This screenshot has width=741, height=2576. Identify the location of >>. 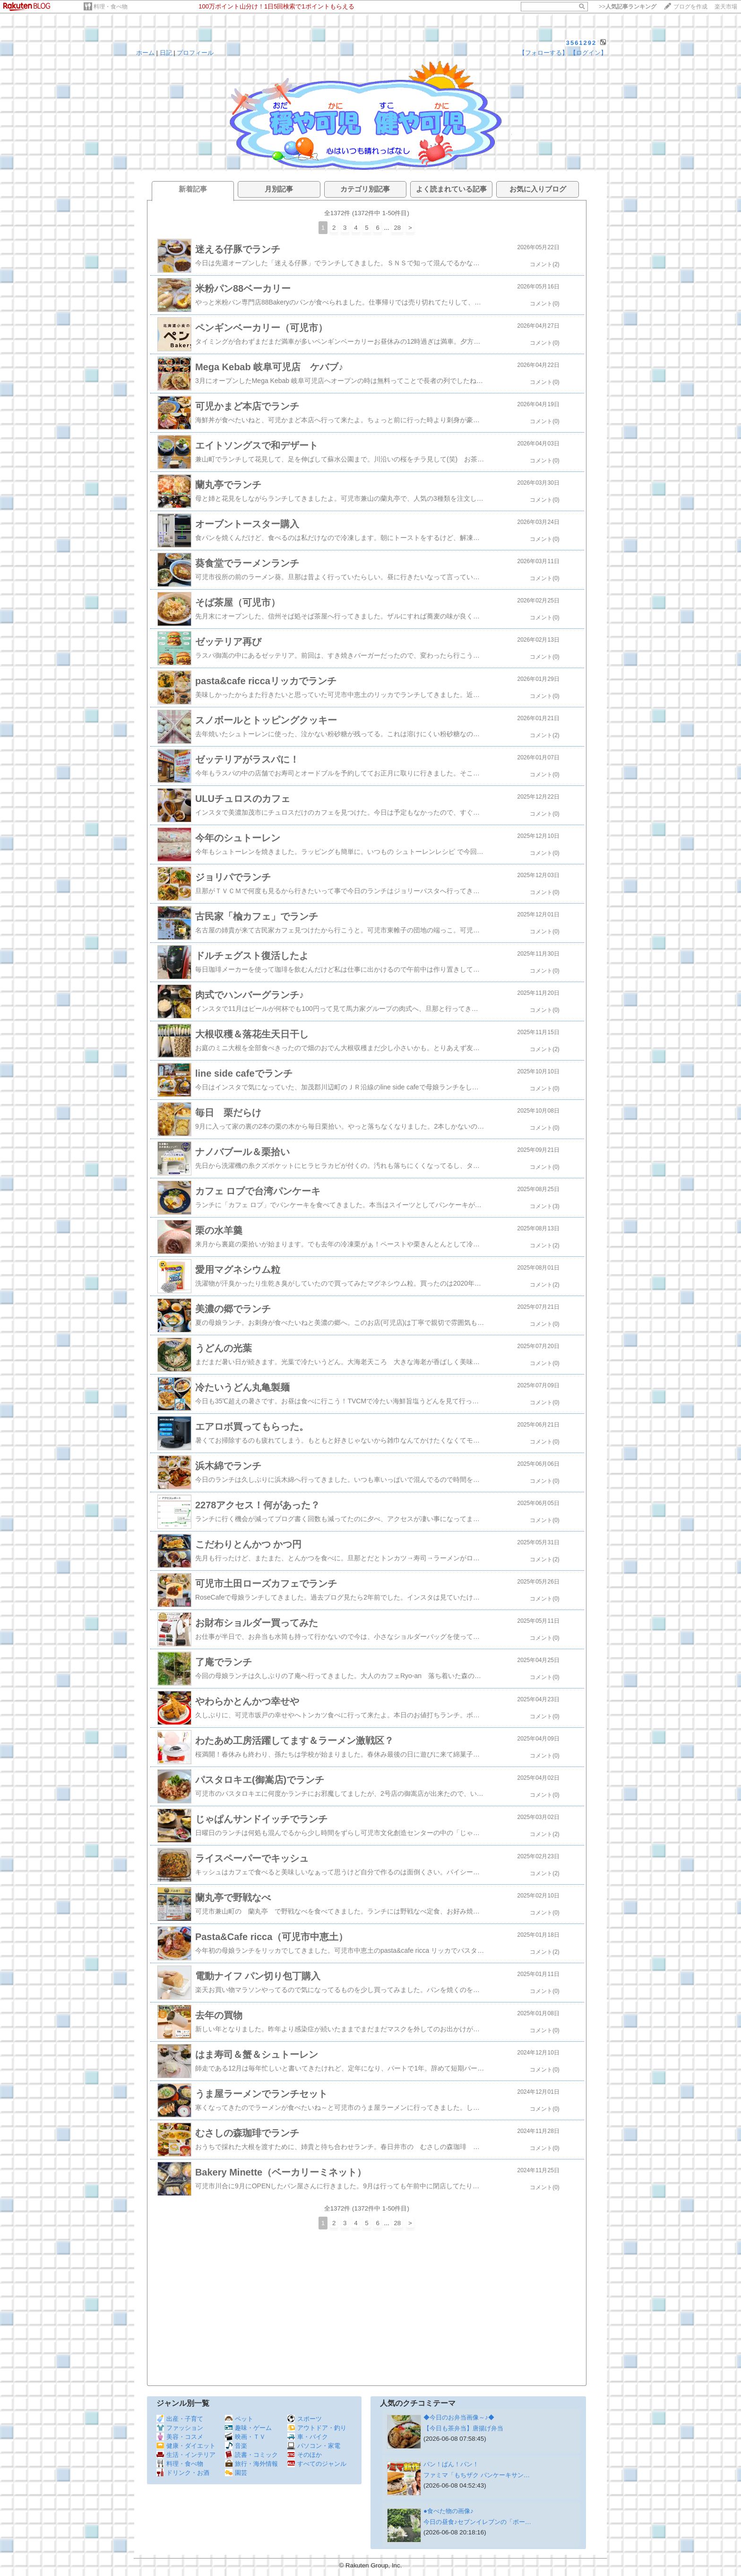
(627, 6).